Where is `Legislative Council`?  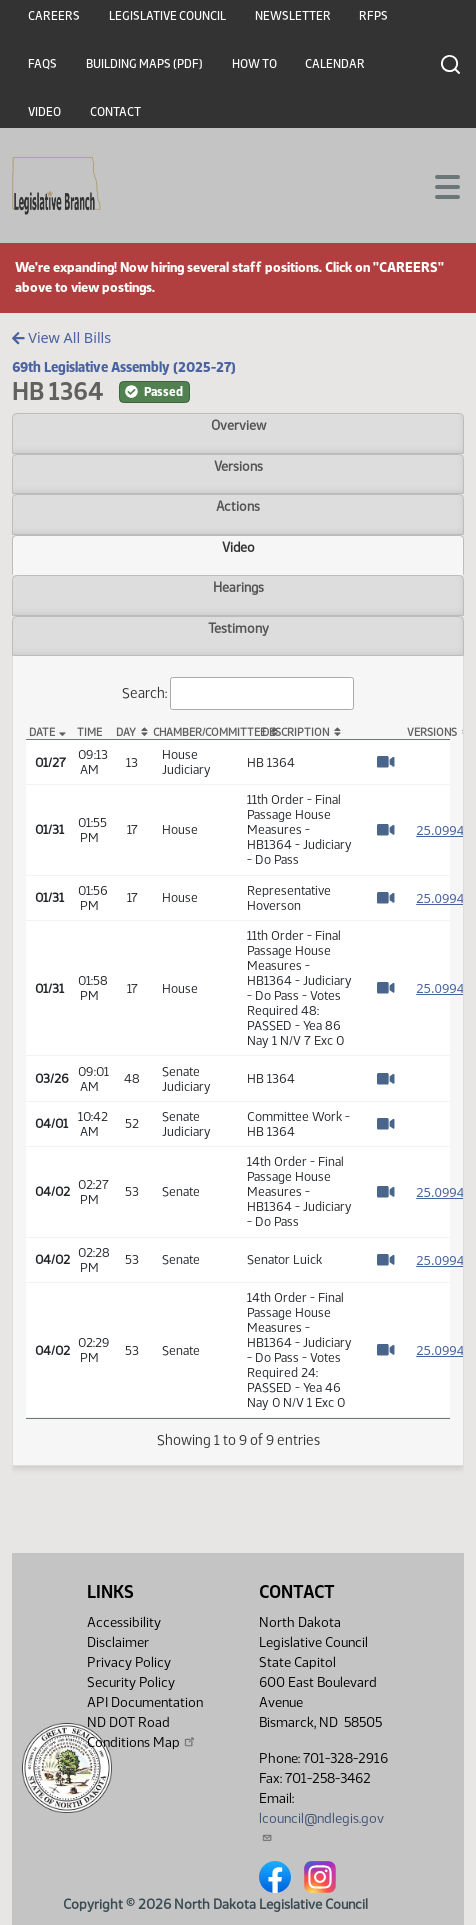 Legislative Council is located at coordinates (167, 16).